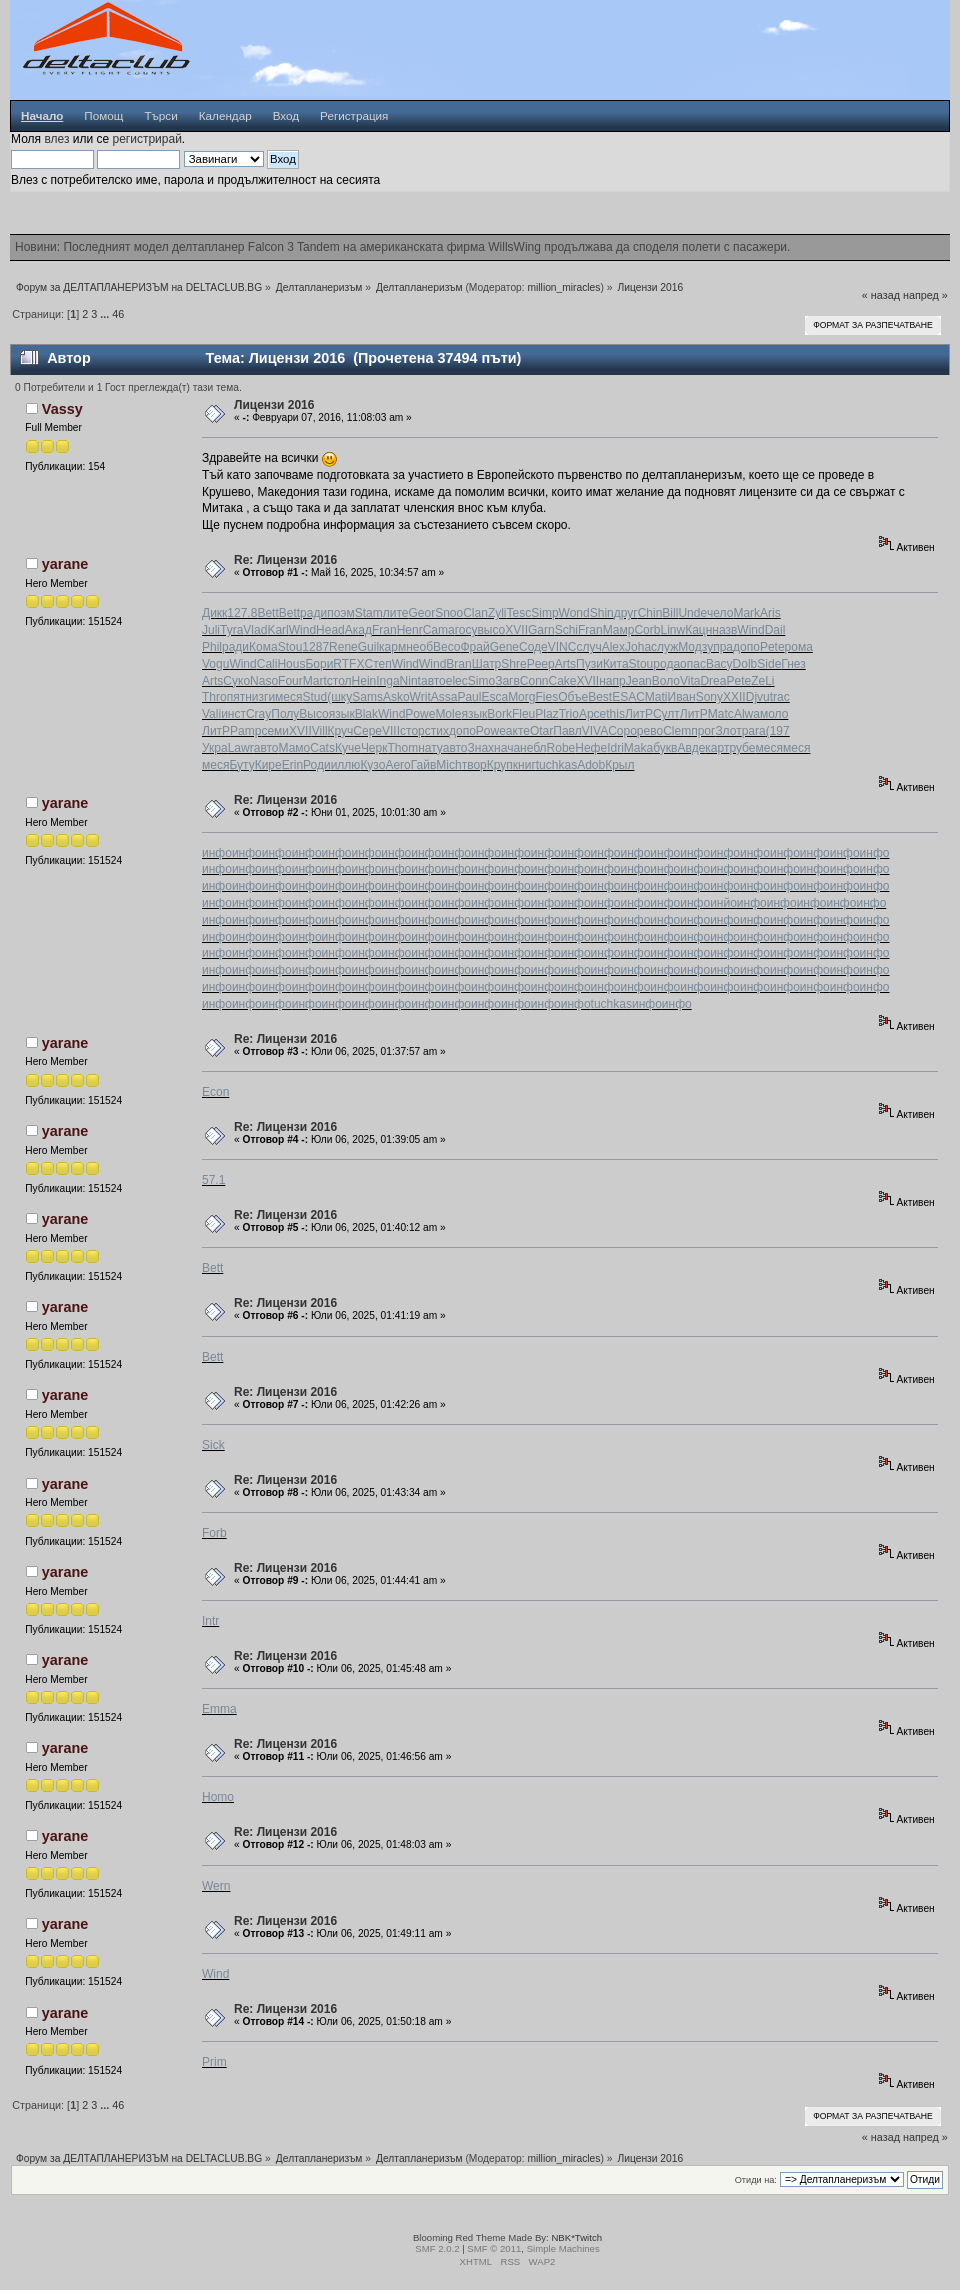 The width and height of the screenshot is (960, 2290). What do you see at coordinates (615, 714) in the screenshot?
I see `this` at bounding box center [615, 714].